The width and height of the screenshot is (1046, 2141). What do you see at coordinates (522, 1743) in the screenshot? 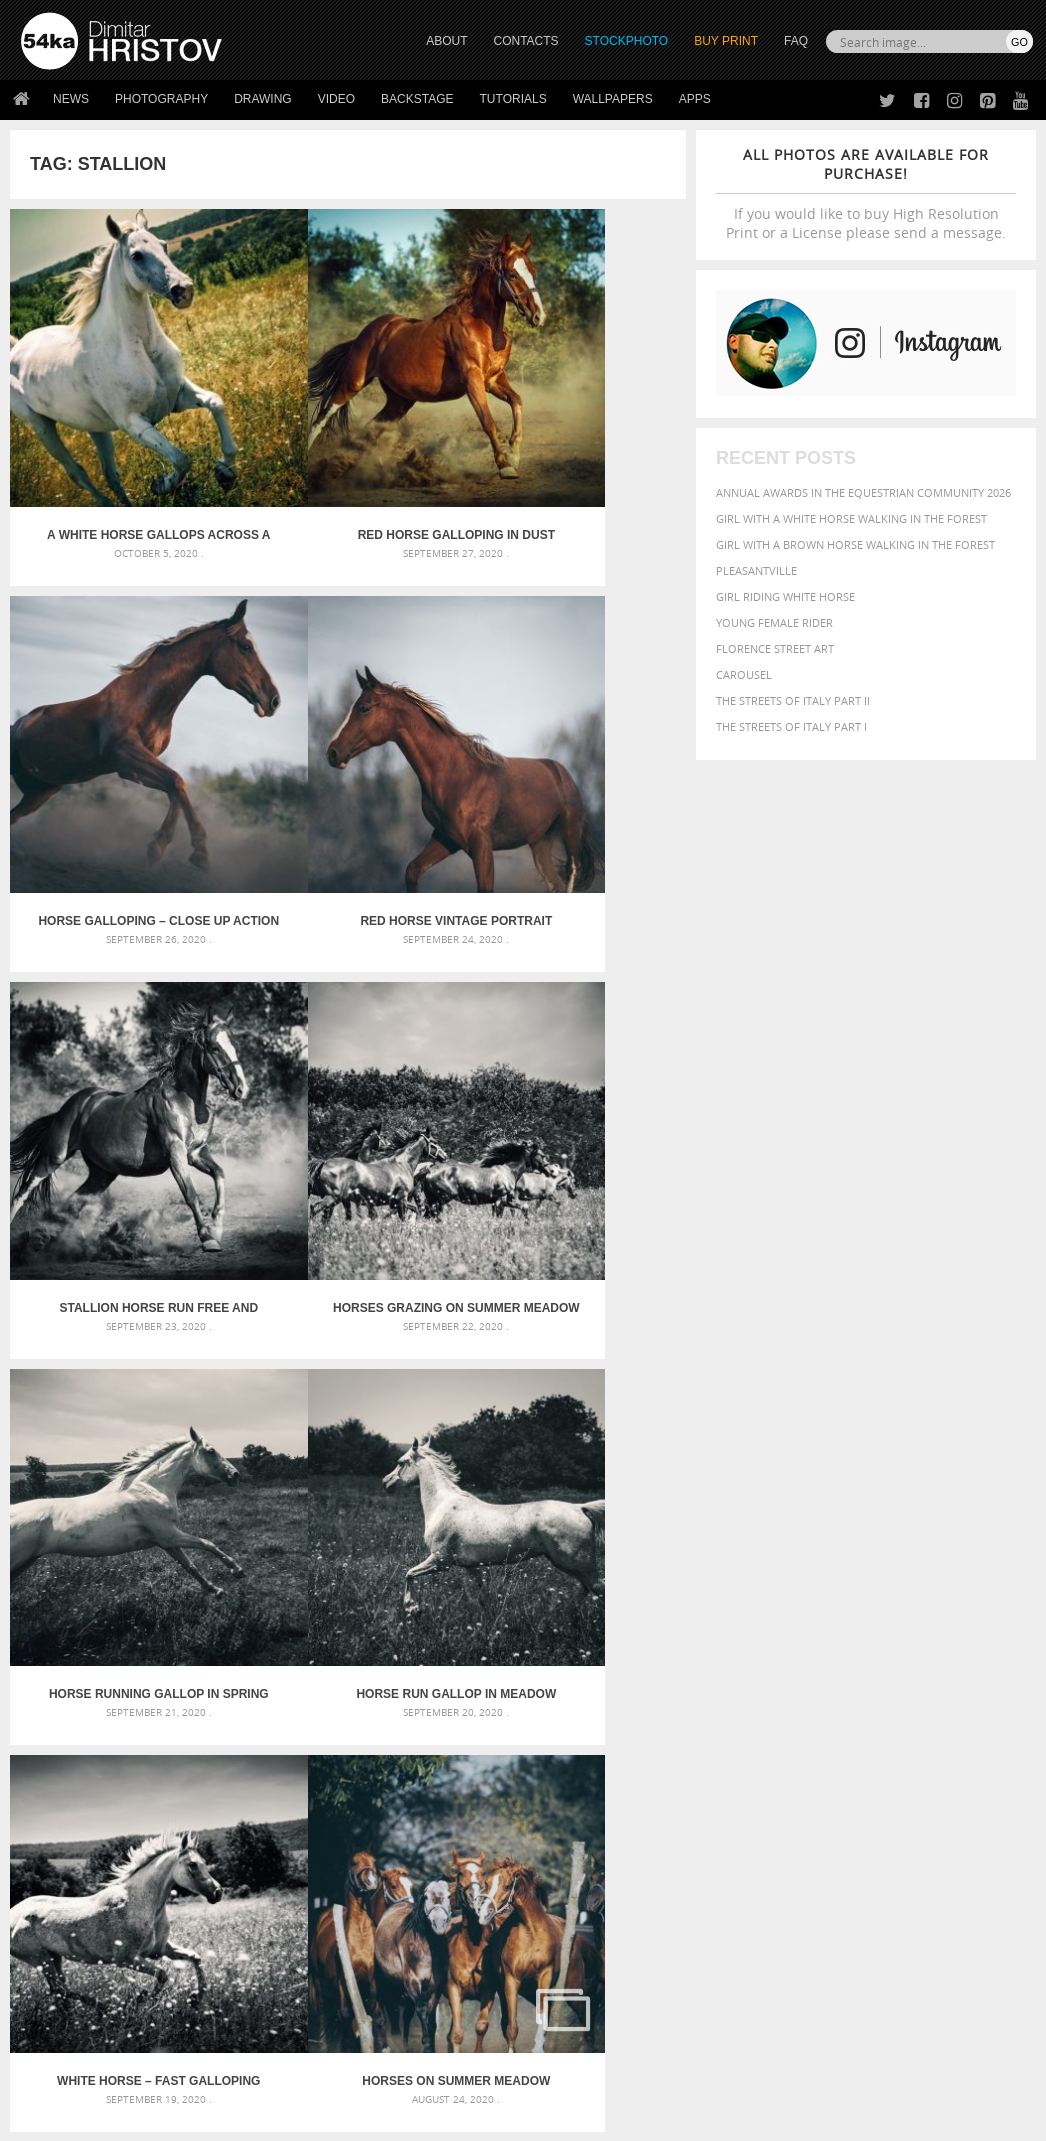
I see `Squatted woman pose drawing – Sketchbook drawing` at bounding box center [522, 1743].